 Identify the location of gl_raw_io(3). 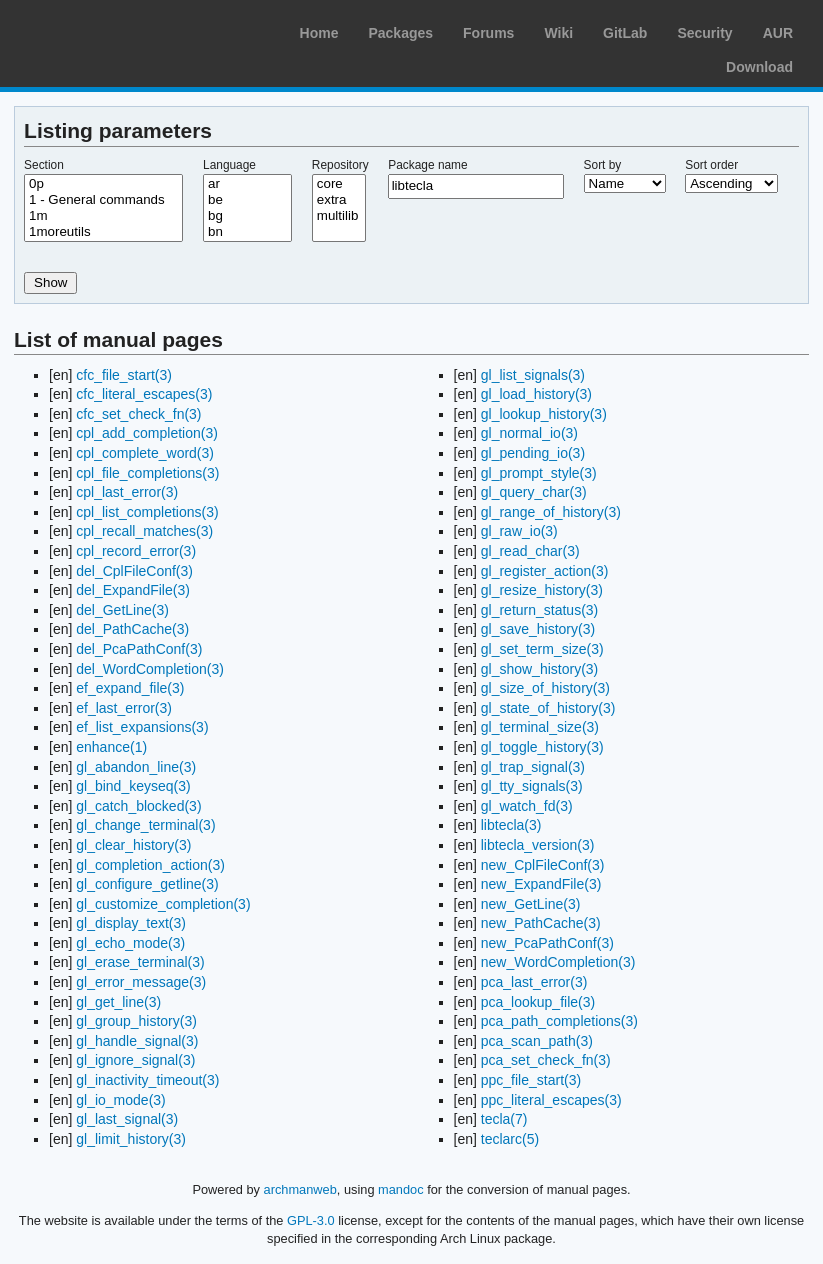
(519, 531).